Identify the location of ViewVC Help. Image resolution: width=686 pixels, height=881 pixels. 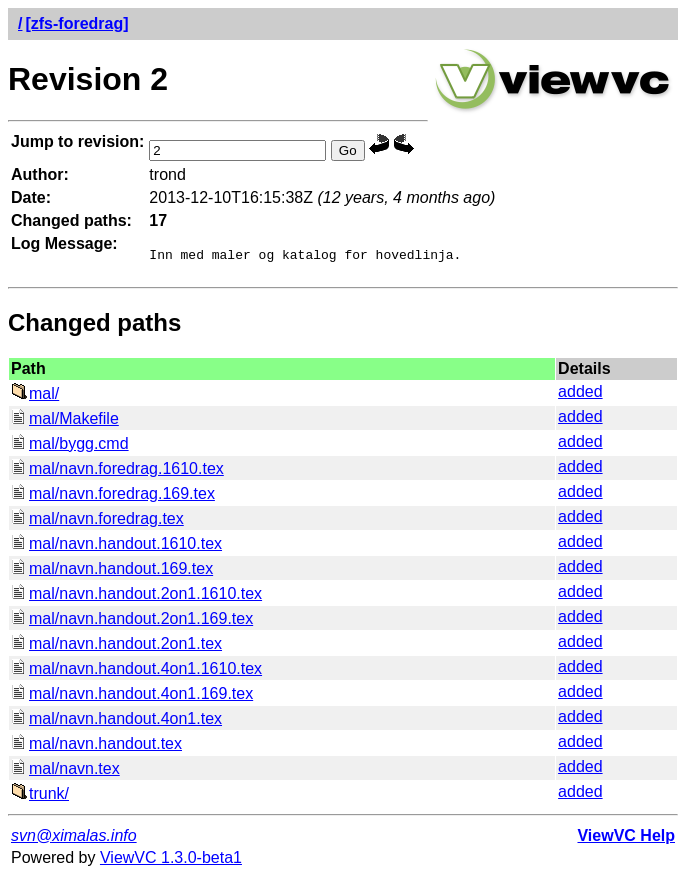
(626, 838).